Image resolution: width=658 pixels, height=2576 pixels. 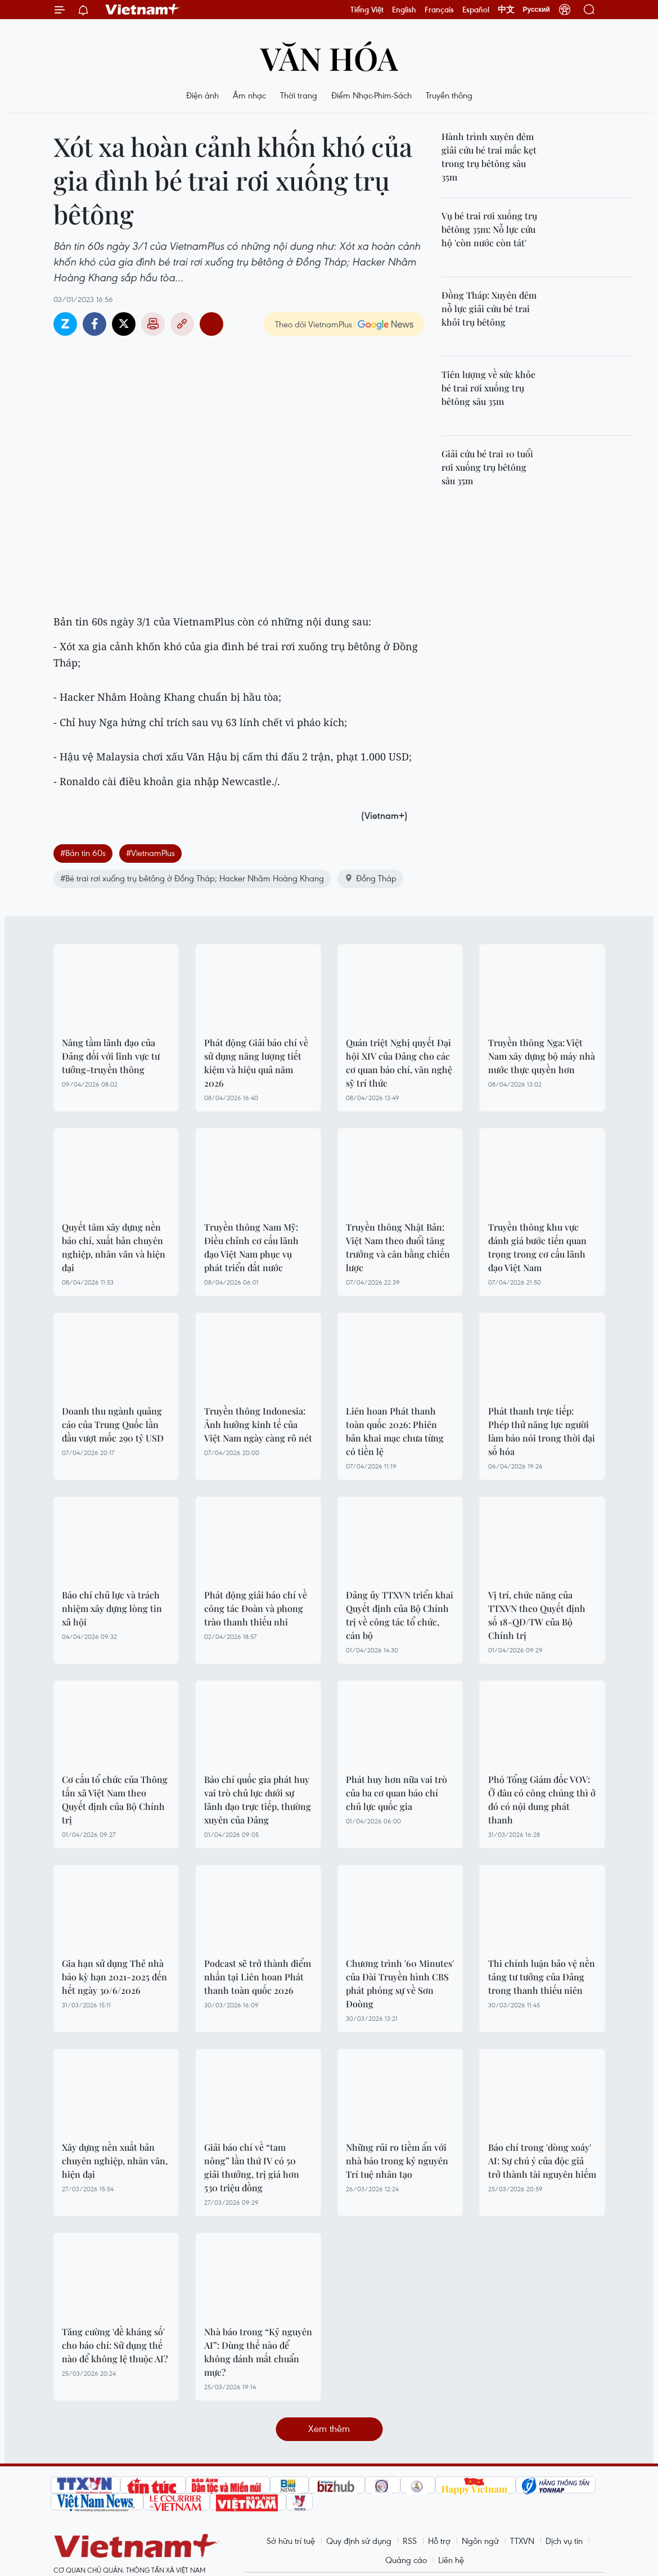 What do you see at coordinates (124, 324) in the screenshot?
I see `Twitter` at bounding box center [124, 324].